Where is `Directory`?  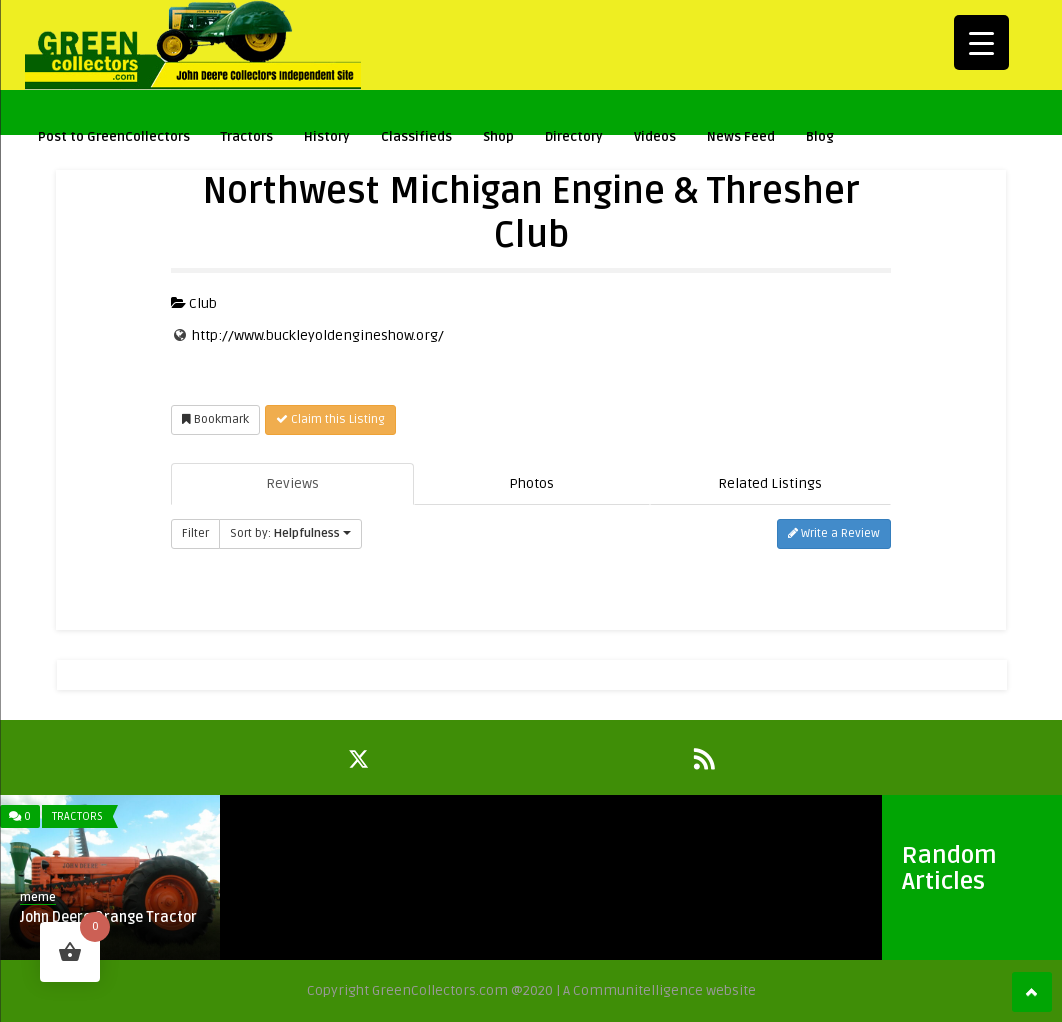
Directory is located at coordinates (574, 137).